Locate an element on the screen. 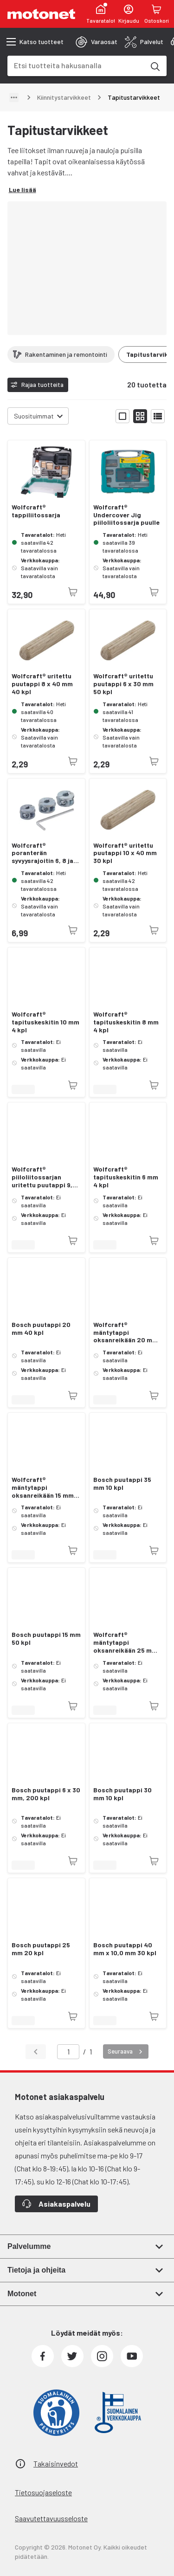 This screenshot has width=174, height=2576. Wolfcraft® uritettu puutappi 8 x 40 mm 40 kpl is located at coordinates (42, 684).